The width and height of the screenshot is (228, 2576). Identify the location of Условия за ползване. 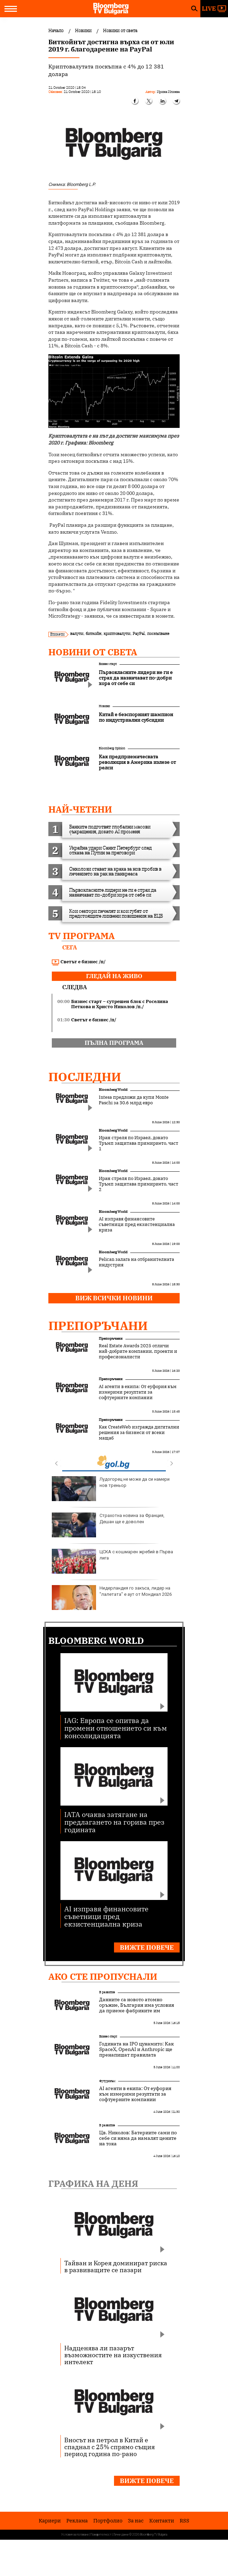
(75, 2534).